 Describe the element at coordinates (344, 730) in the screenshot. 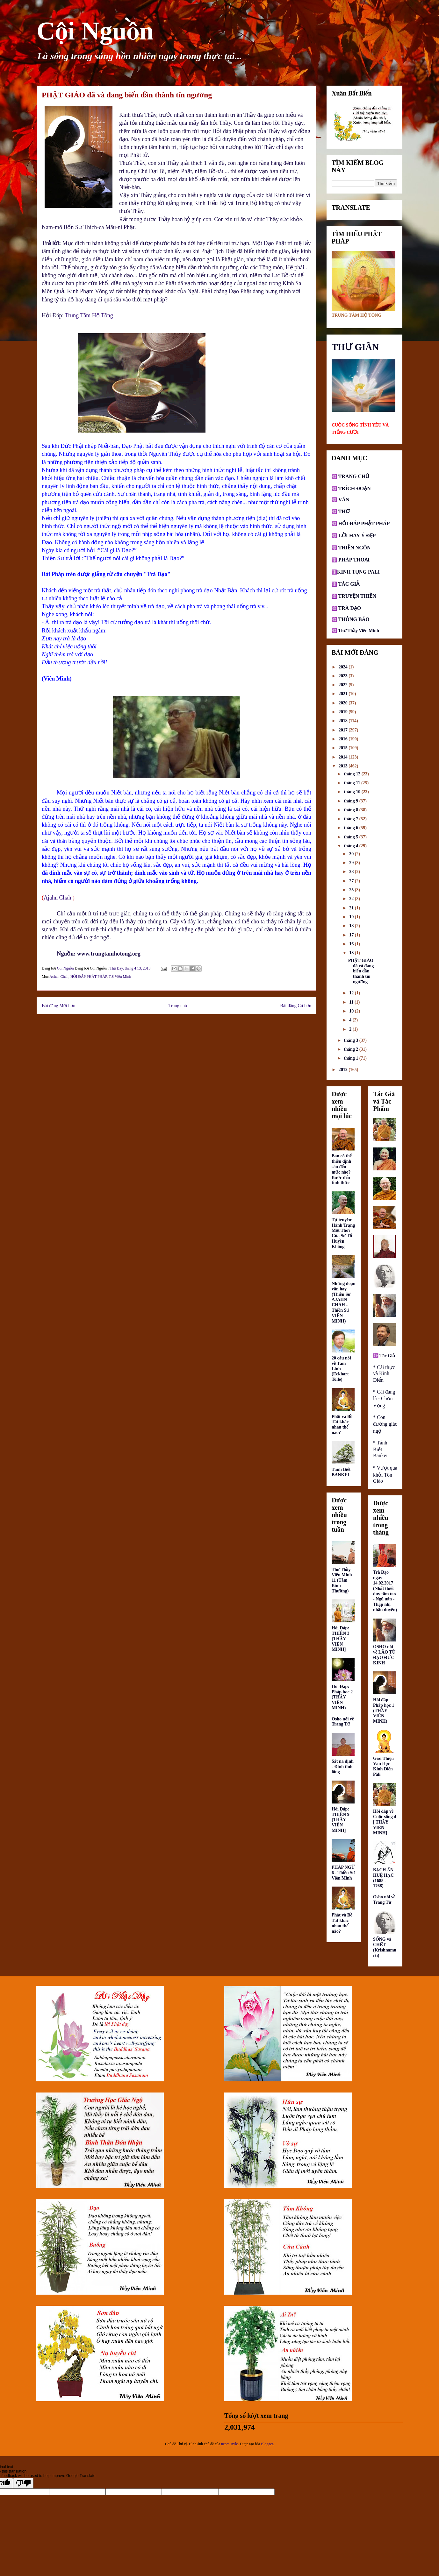

I see `2017` at that location.